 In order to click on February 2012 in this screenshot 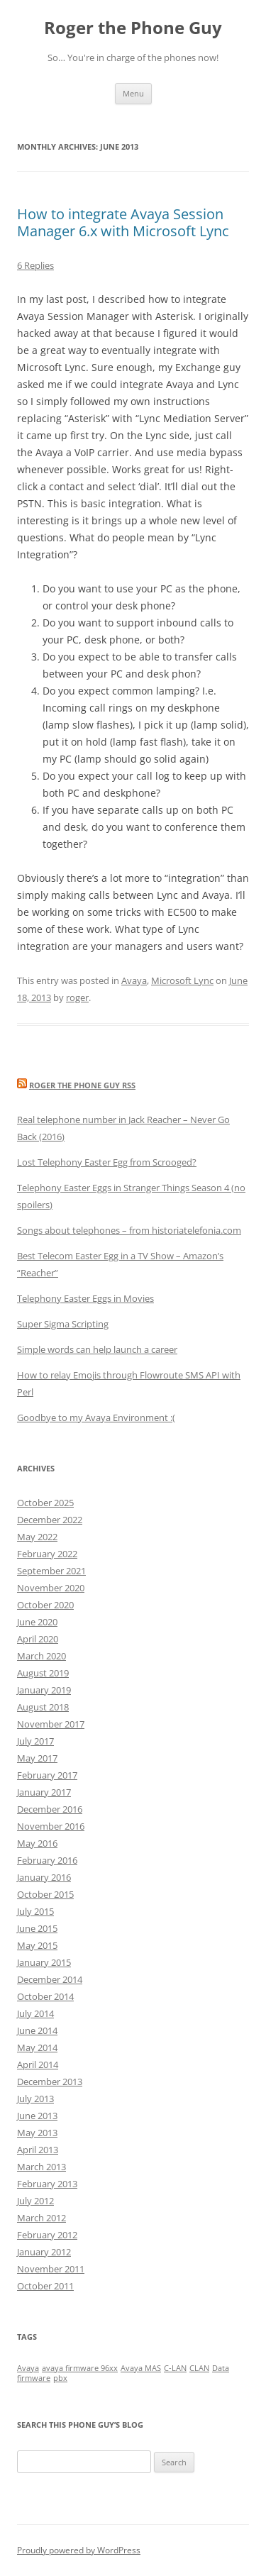, I will do `click(47, 2234)`.